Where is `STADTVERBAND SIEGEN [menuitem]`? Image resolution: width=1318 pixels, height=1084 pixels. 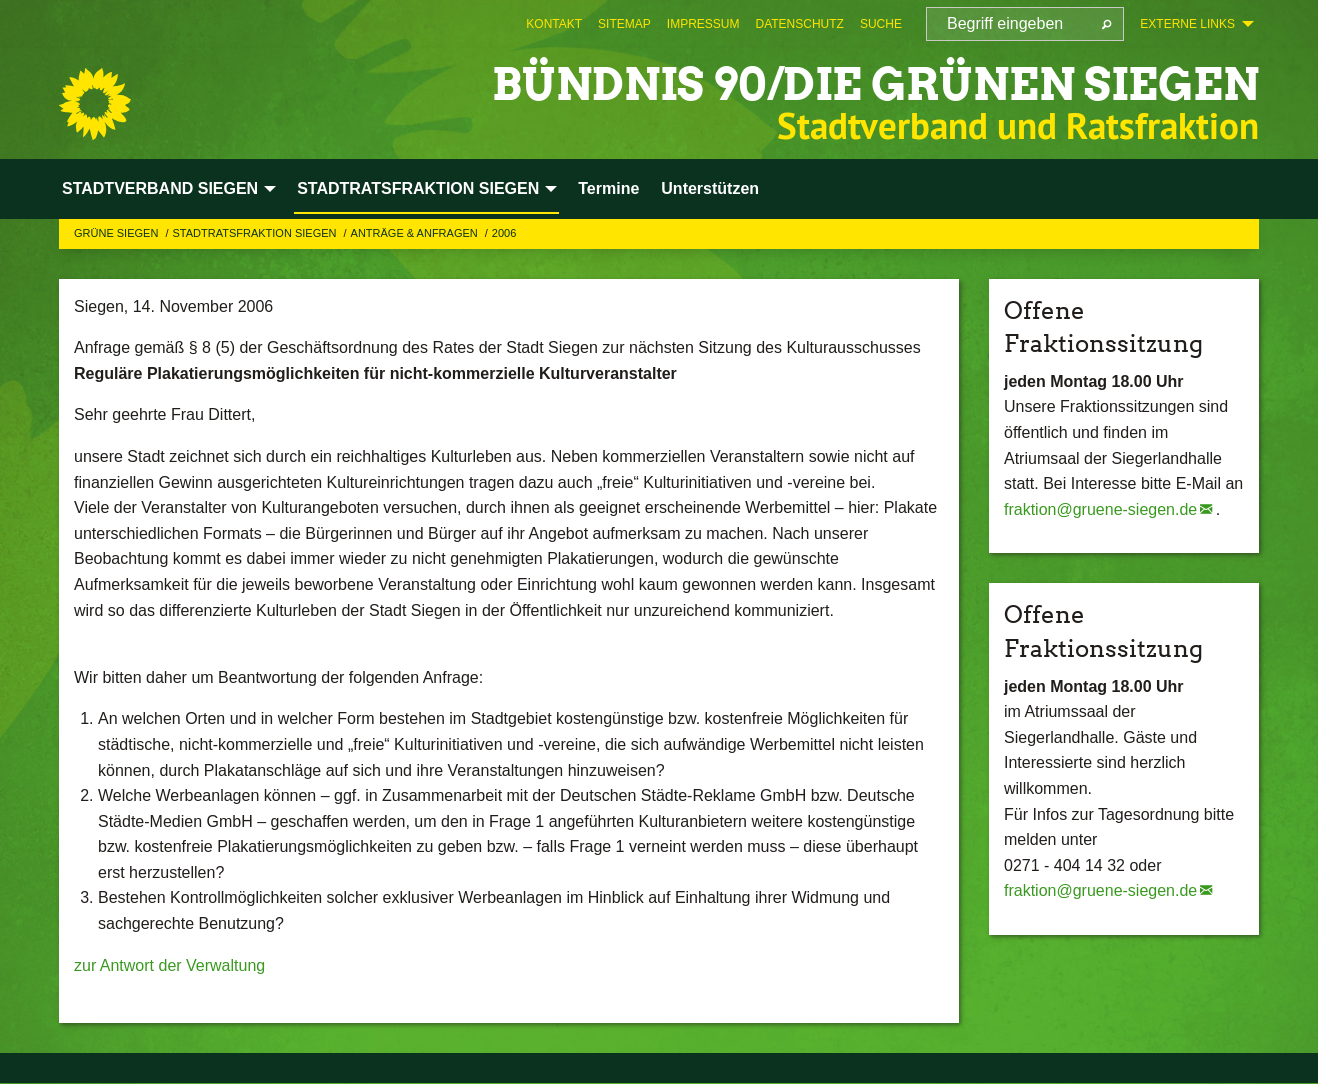
STADTVERBAND SIEGEN [menuitem] is located at coordinates (160, 188).